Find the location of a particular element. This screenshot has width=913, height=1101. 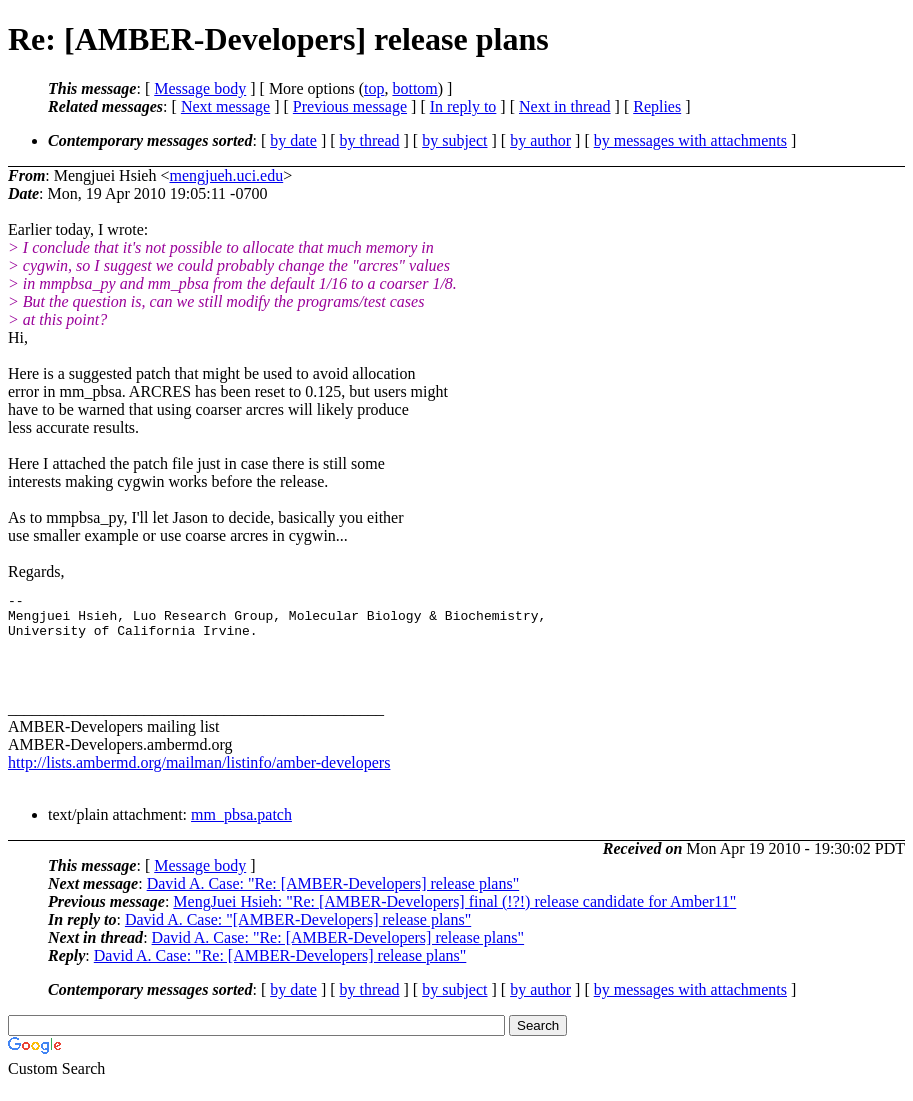

bottom is located at coordinates (414, 88).